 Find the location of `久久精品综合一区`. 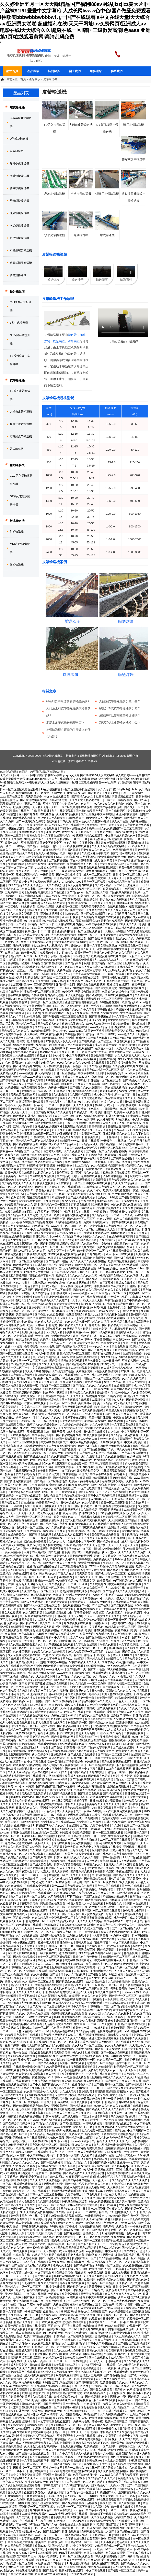

久久精品综合一区 is located at coordinates (100, 2535).